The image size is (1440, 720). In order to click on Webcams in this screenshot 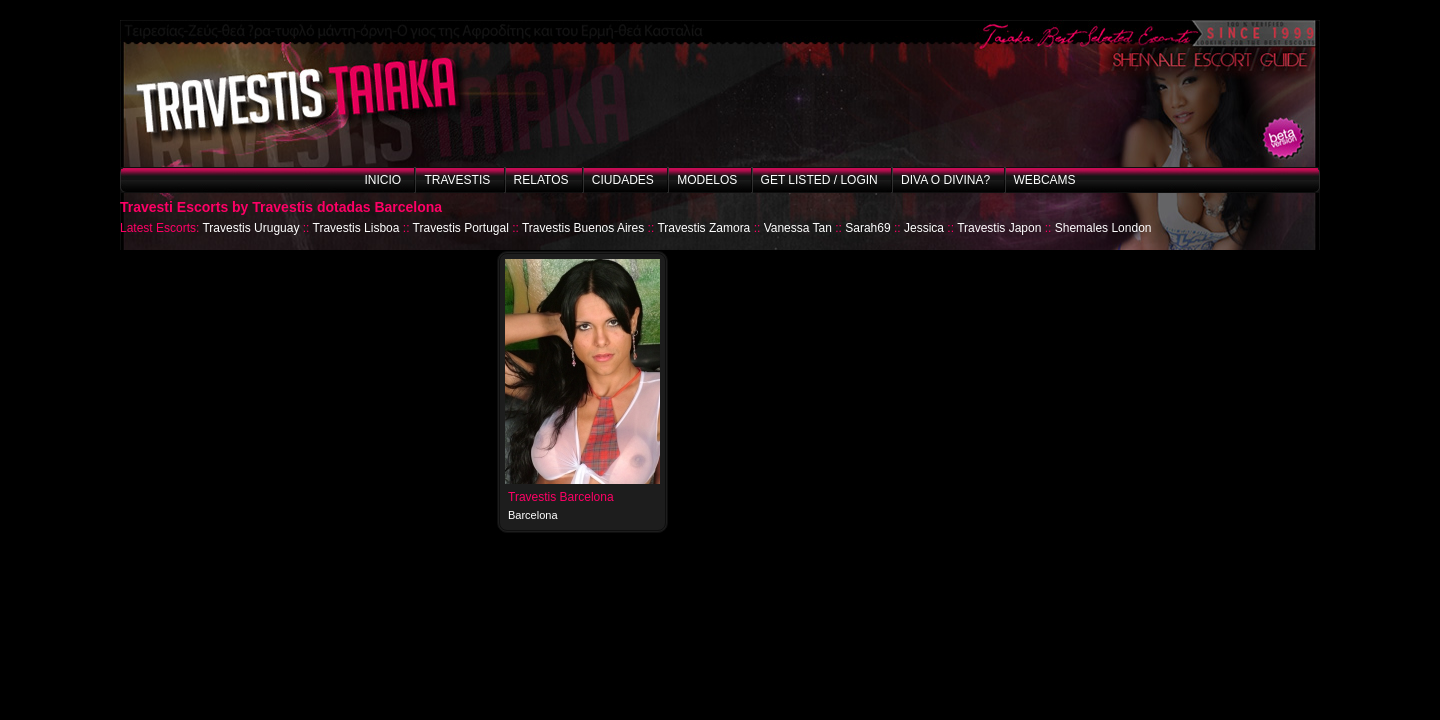, I will do `click(1045, 180)`.